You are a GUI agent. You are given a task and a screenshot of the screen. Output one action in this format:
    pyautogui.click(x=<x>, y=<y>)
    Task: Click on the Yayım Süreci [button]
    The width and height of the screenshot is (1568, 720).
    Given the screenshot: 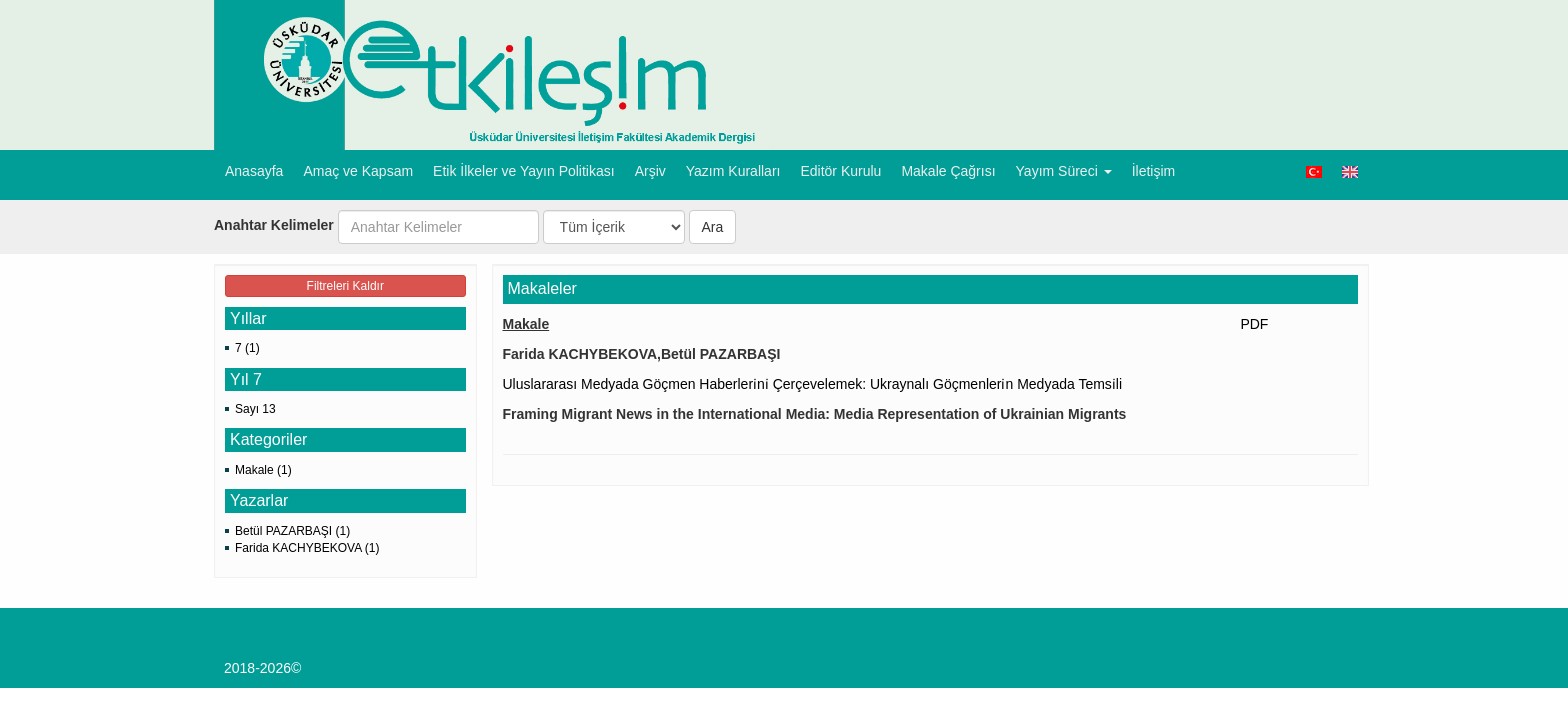 What is the action you would take?
    pyautogui.click(x=1064, y=171)
    